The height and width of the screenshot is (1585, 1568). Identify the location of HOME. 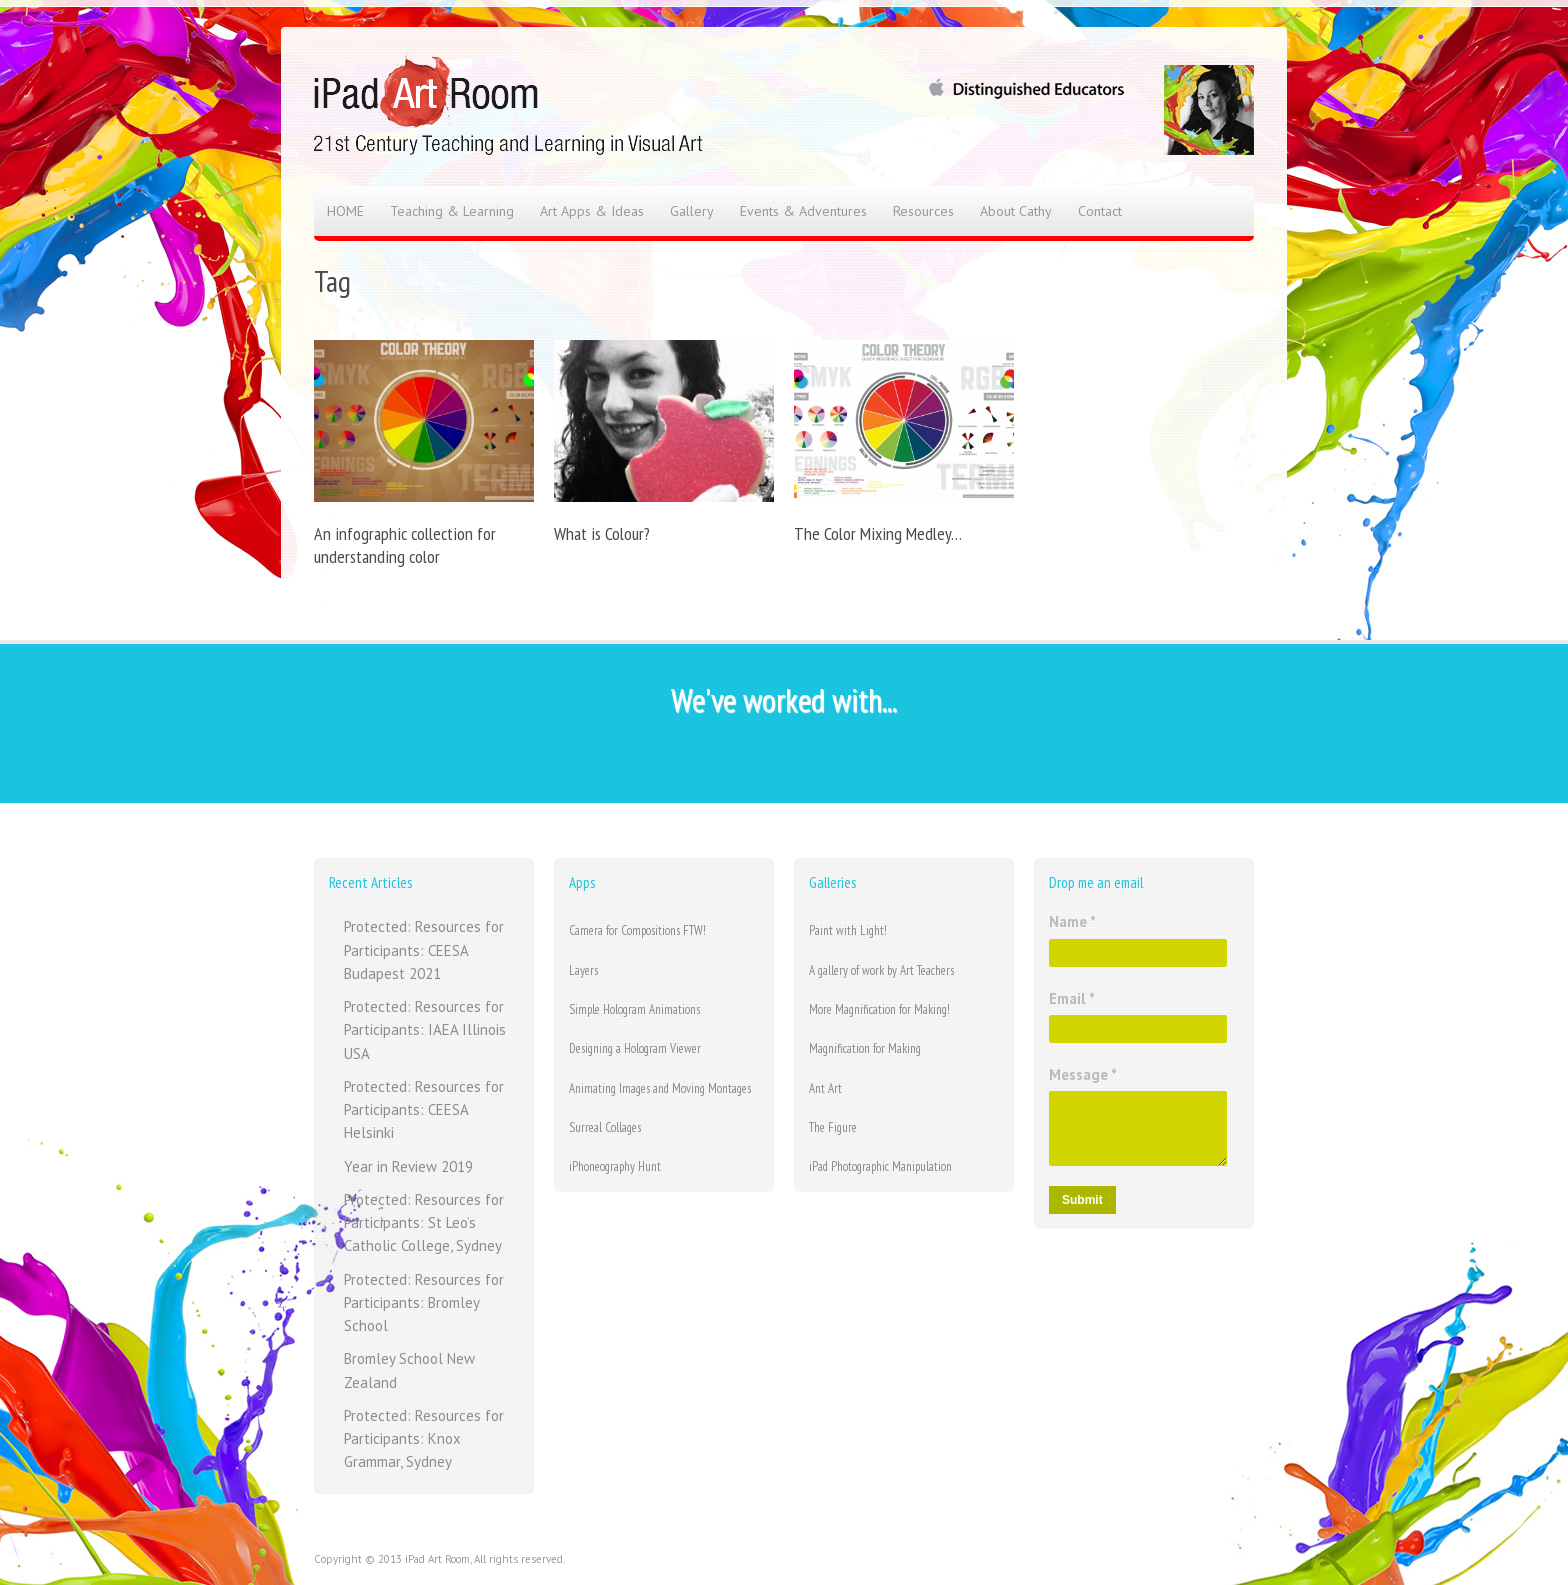
(345, 211).